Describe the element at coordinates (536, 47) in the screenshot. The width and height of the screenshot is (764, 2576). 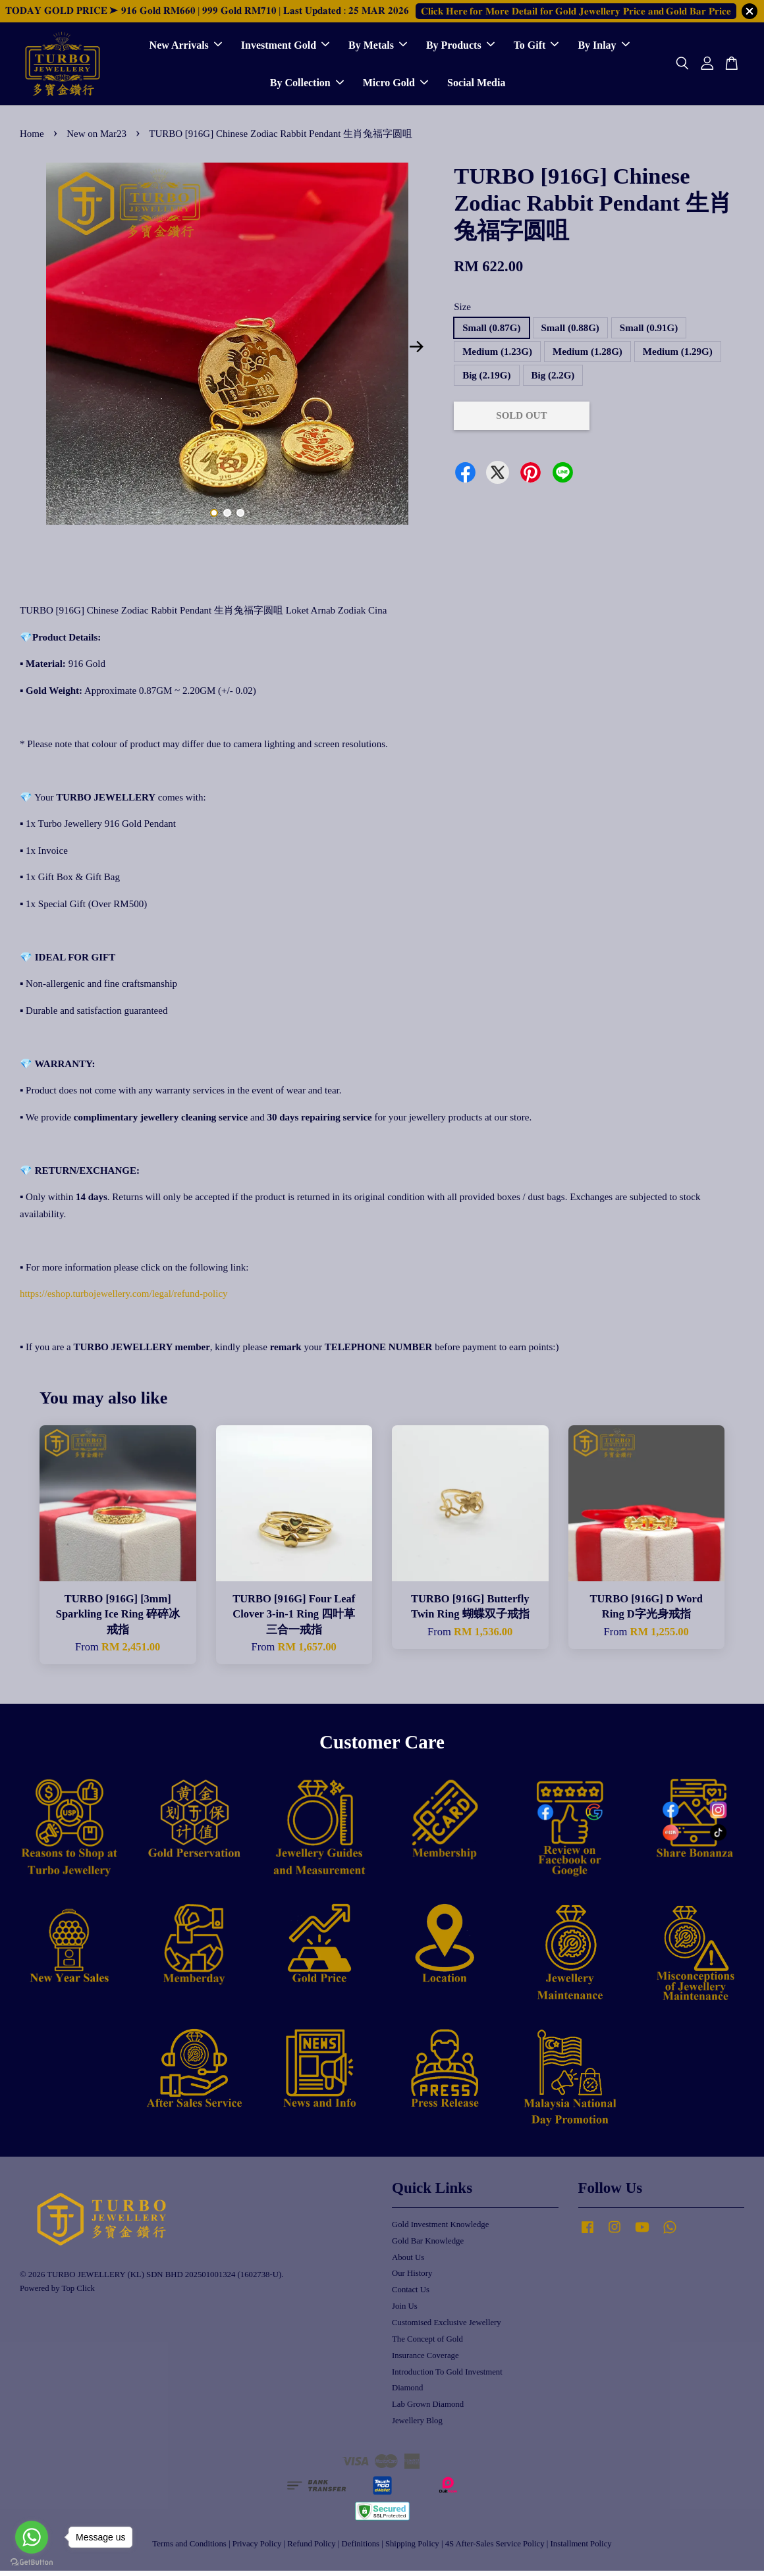
I see `To Gift` at that location.